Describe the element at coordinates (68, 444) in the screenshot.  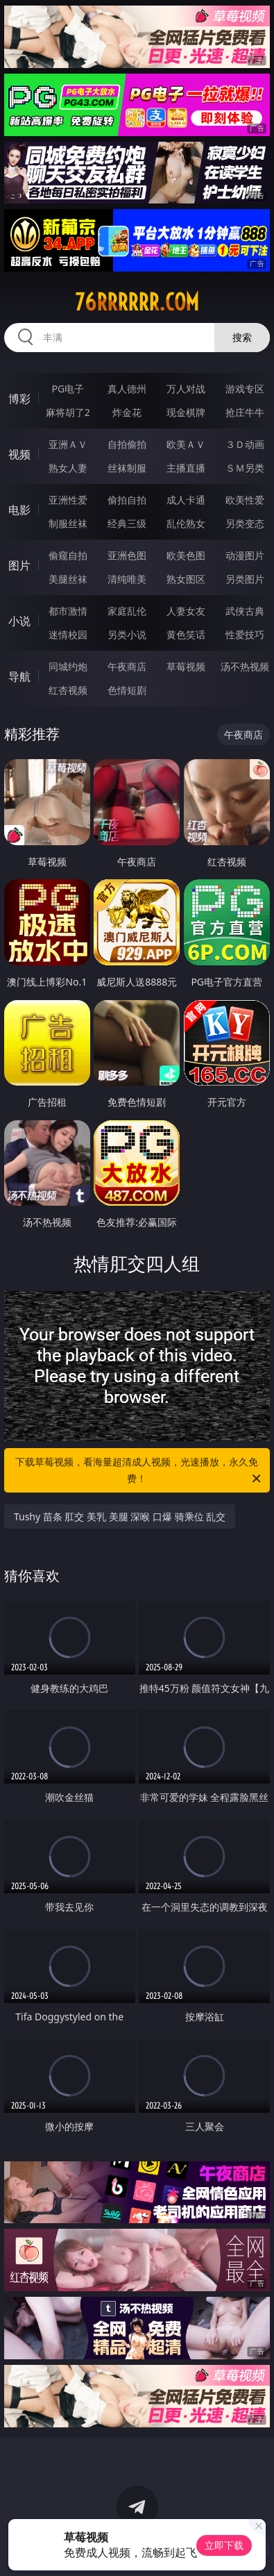
I see `亚洲ＡＶ` at that location.